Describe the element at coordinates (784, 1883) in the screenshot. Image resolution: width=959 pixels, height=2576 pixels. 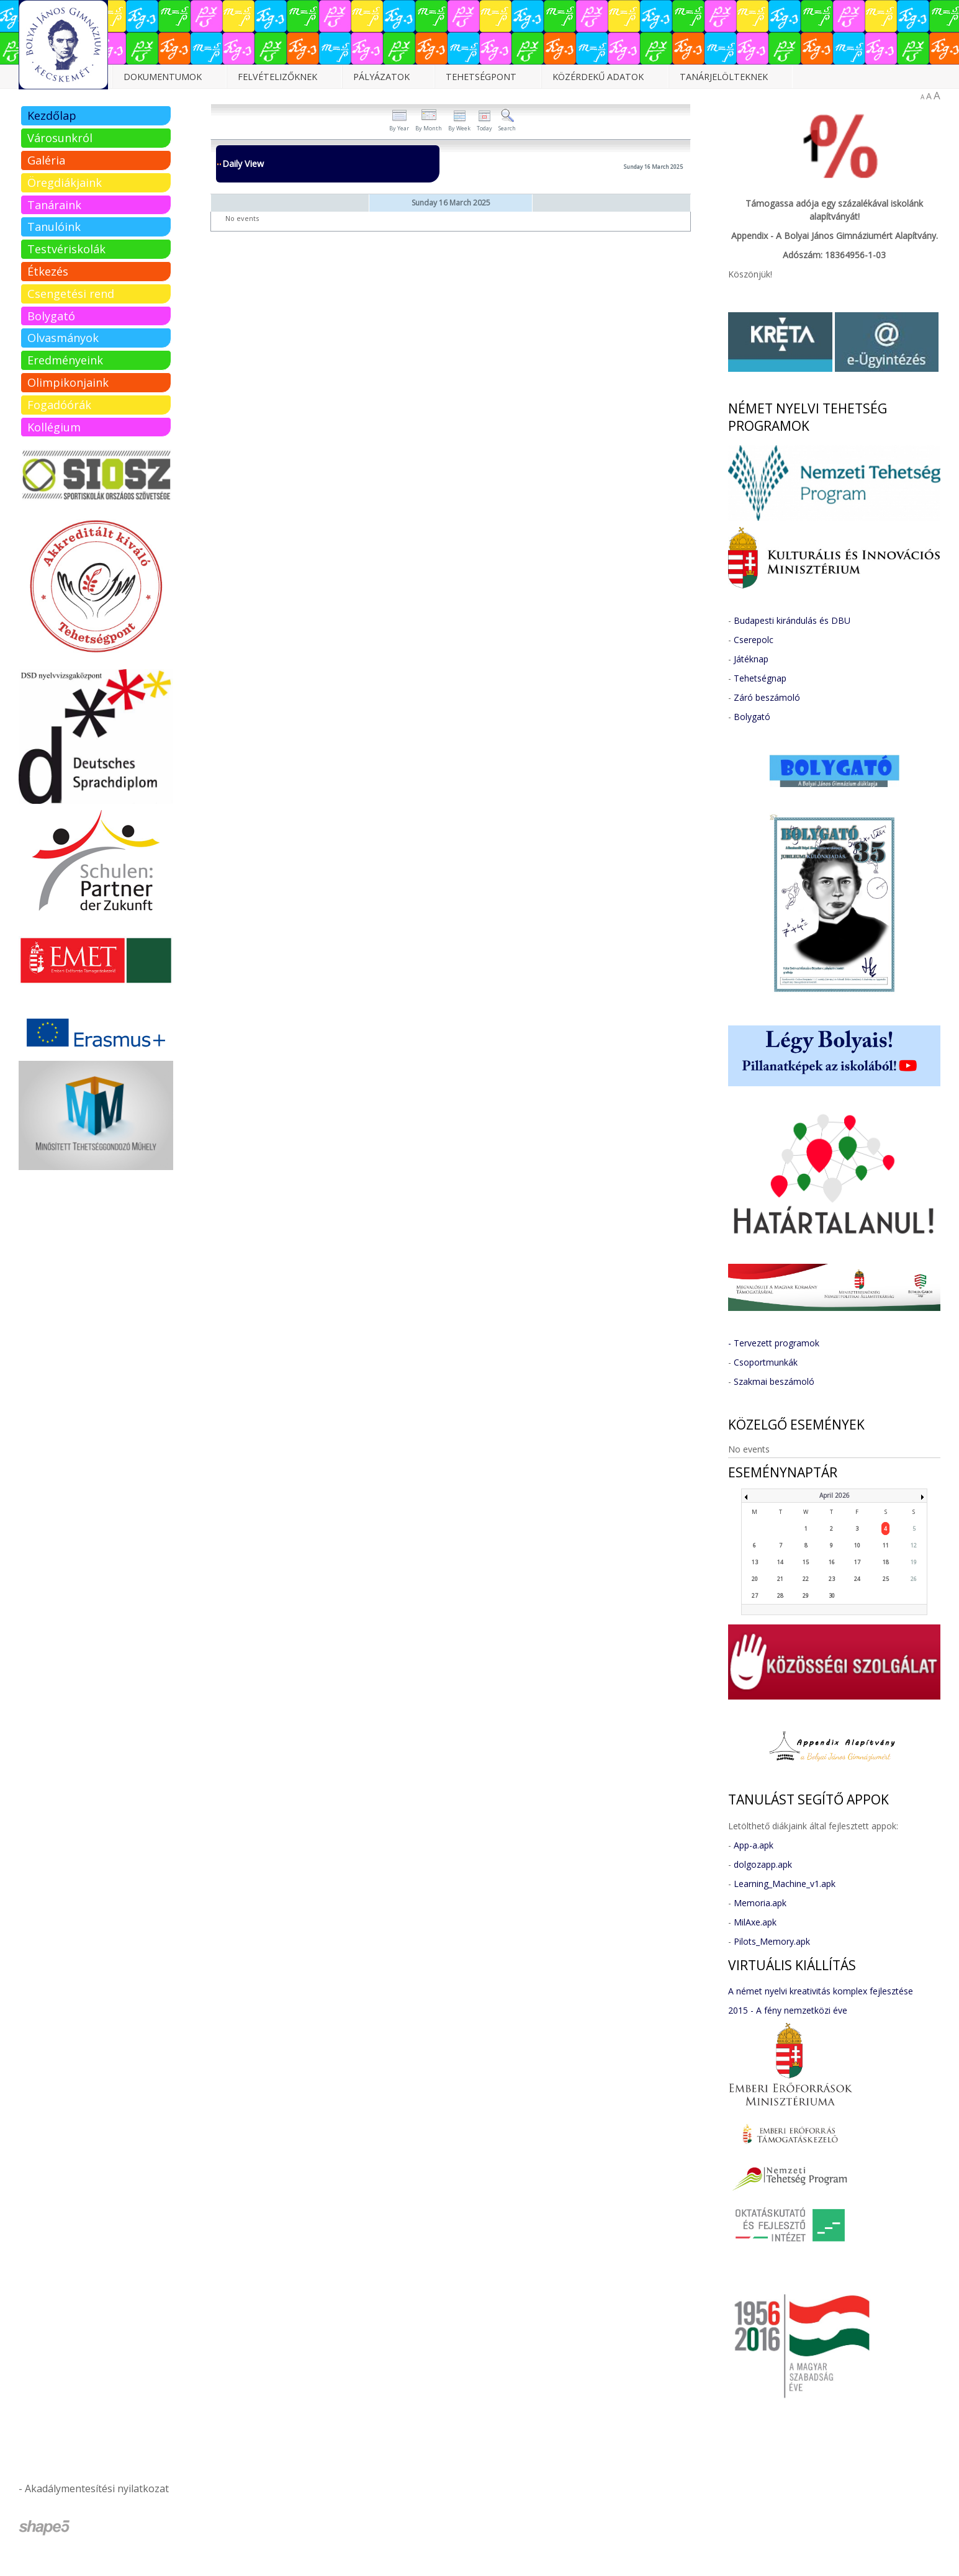
I see `Learning_Machine_v1.apk` at that location.